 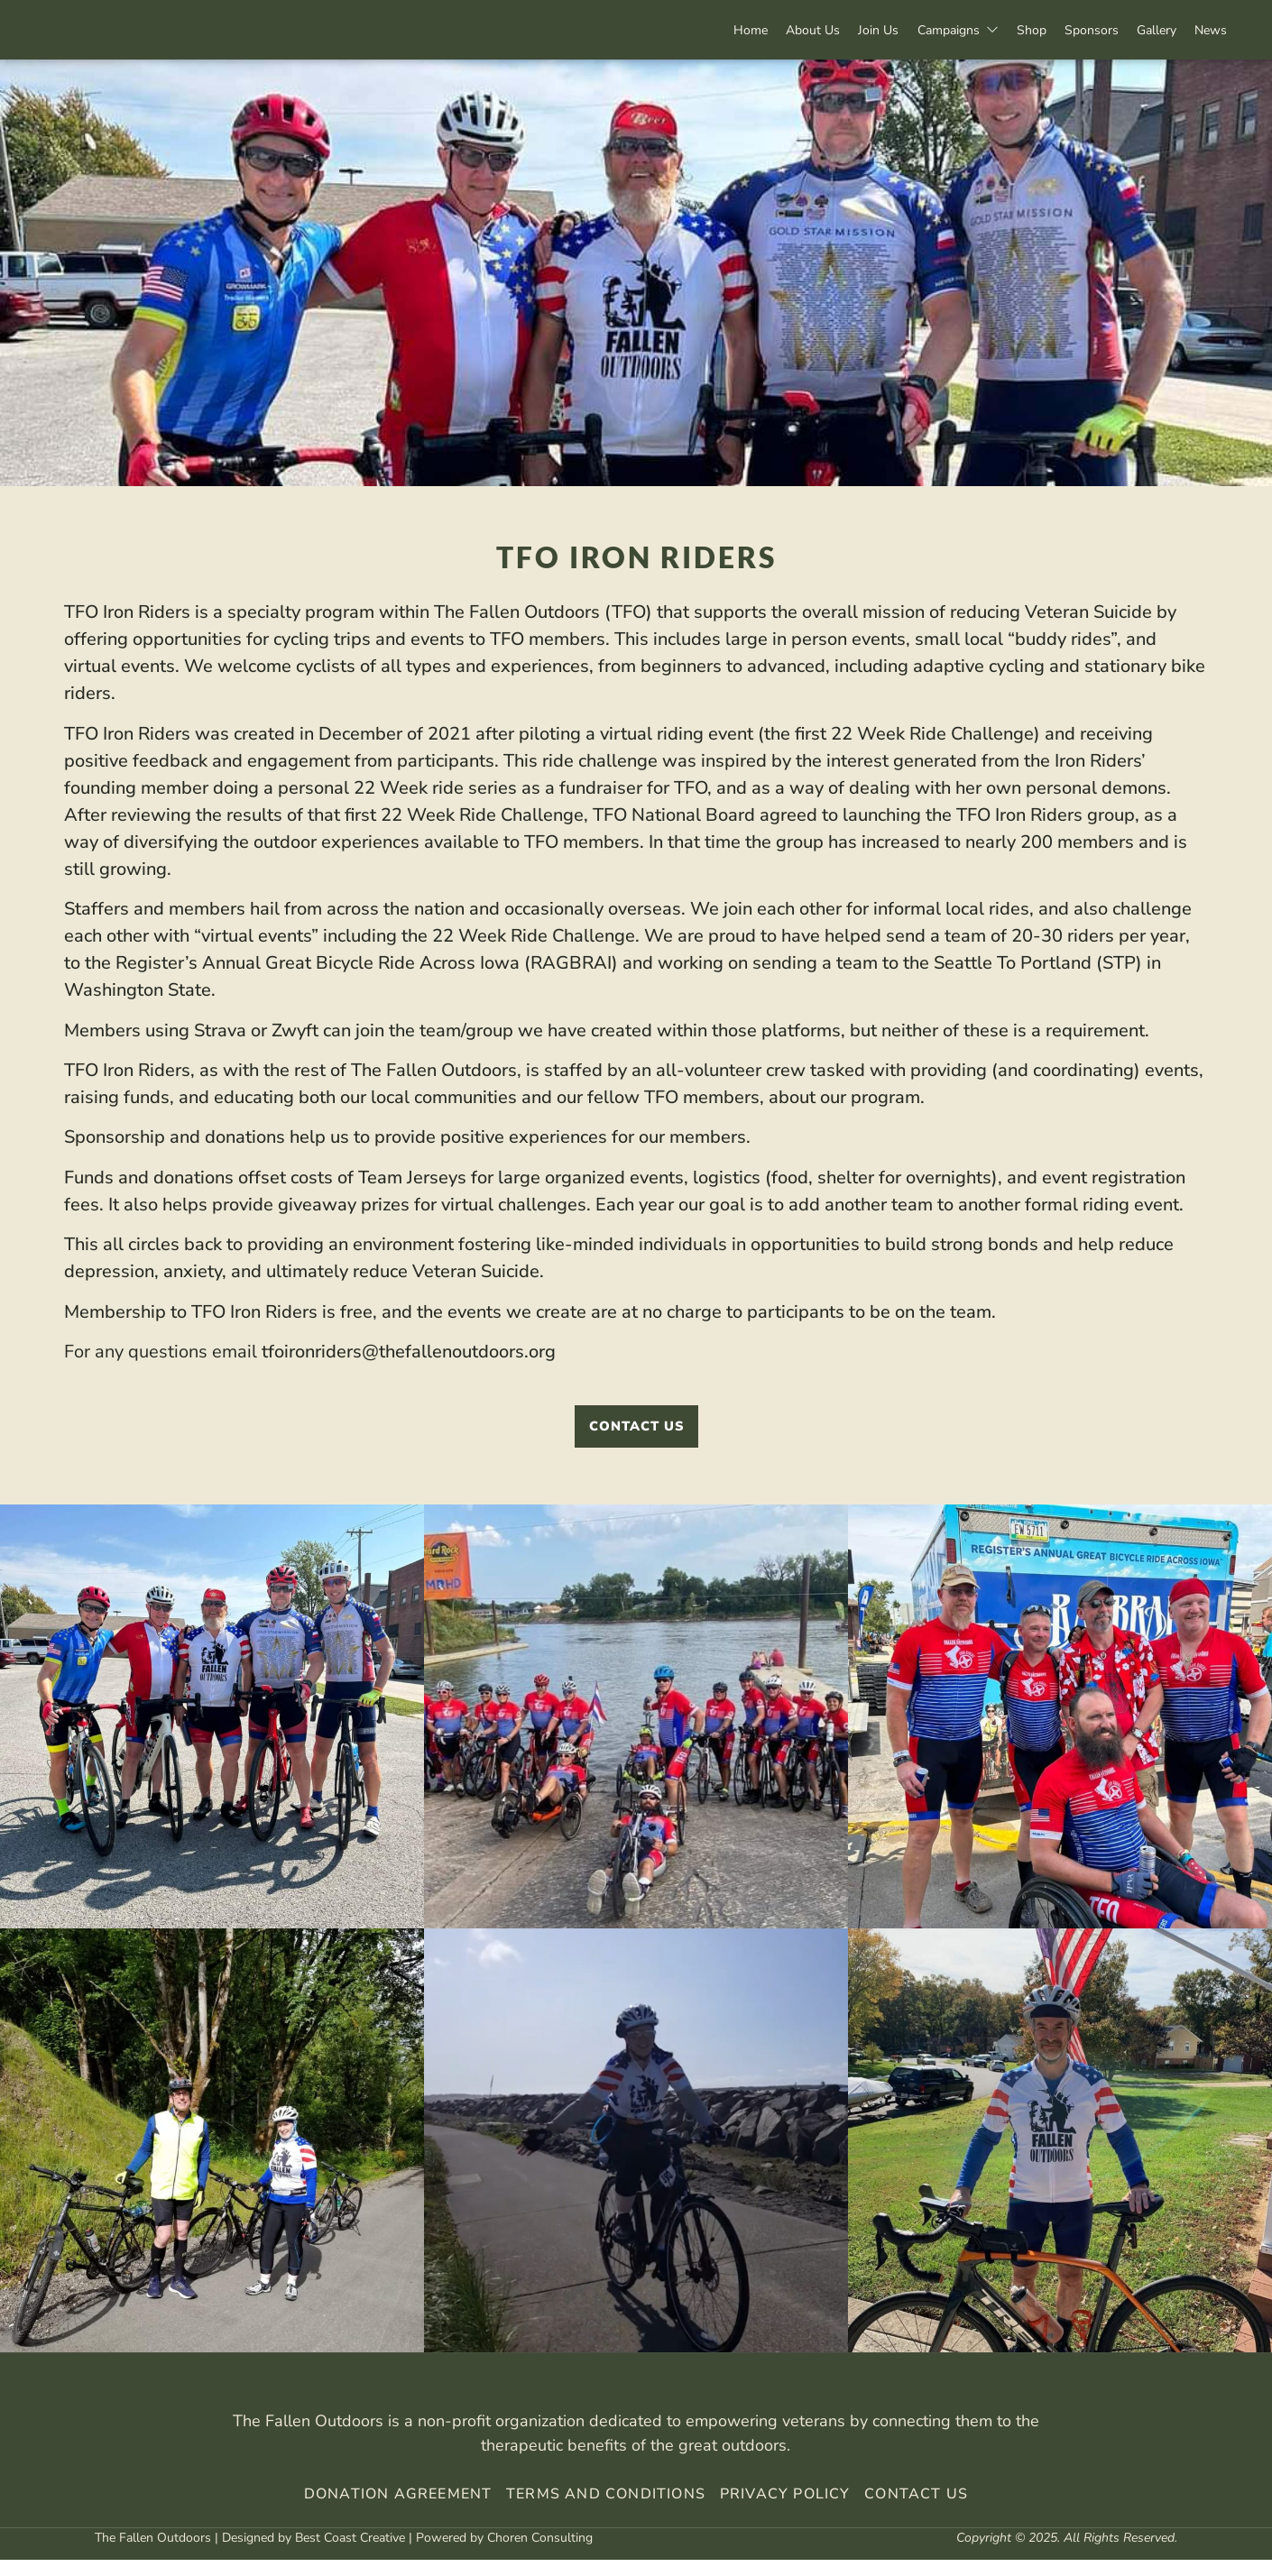 I want to click on Privacy Policy, so click(x=783, y=2510).